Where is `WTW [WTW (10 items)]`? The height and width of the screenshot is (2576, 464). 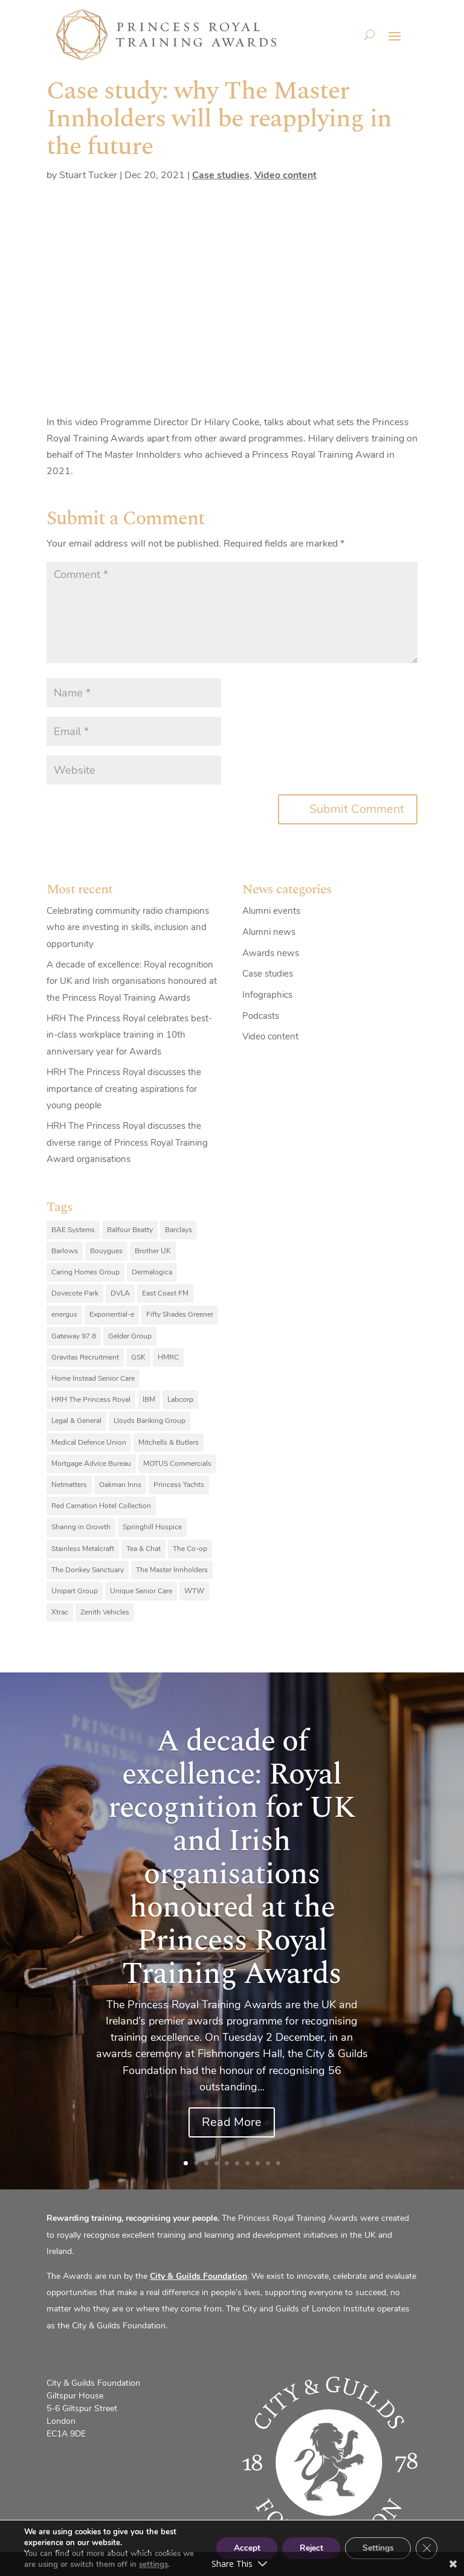
WTW [WTW (10 items)] is located at coordinates (194, 1591).